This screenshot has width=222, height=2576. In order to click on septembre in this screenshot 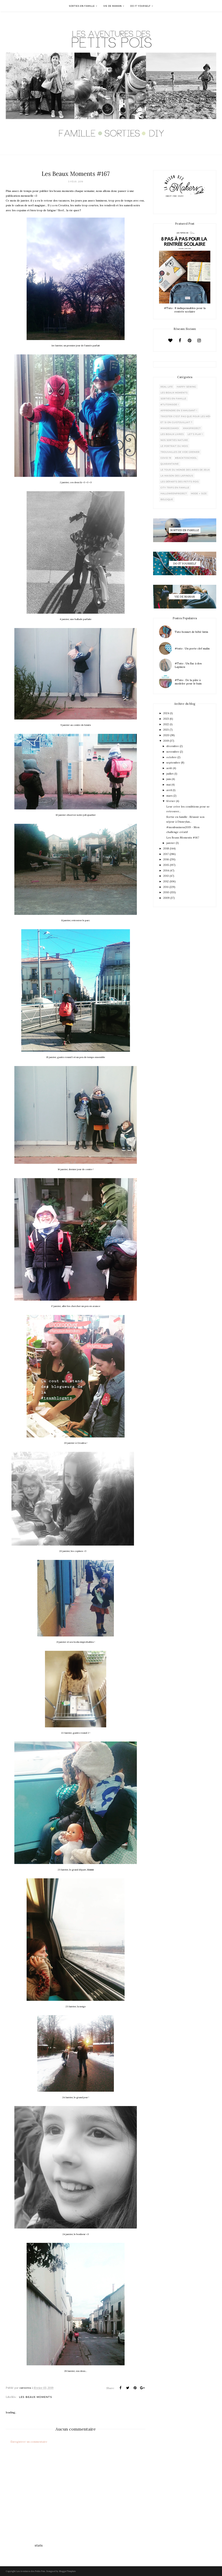, I will do `click(173, 762)`.